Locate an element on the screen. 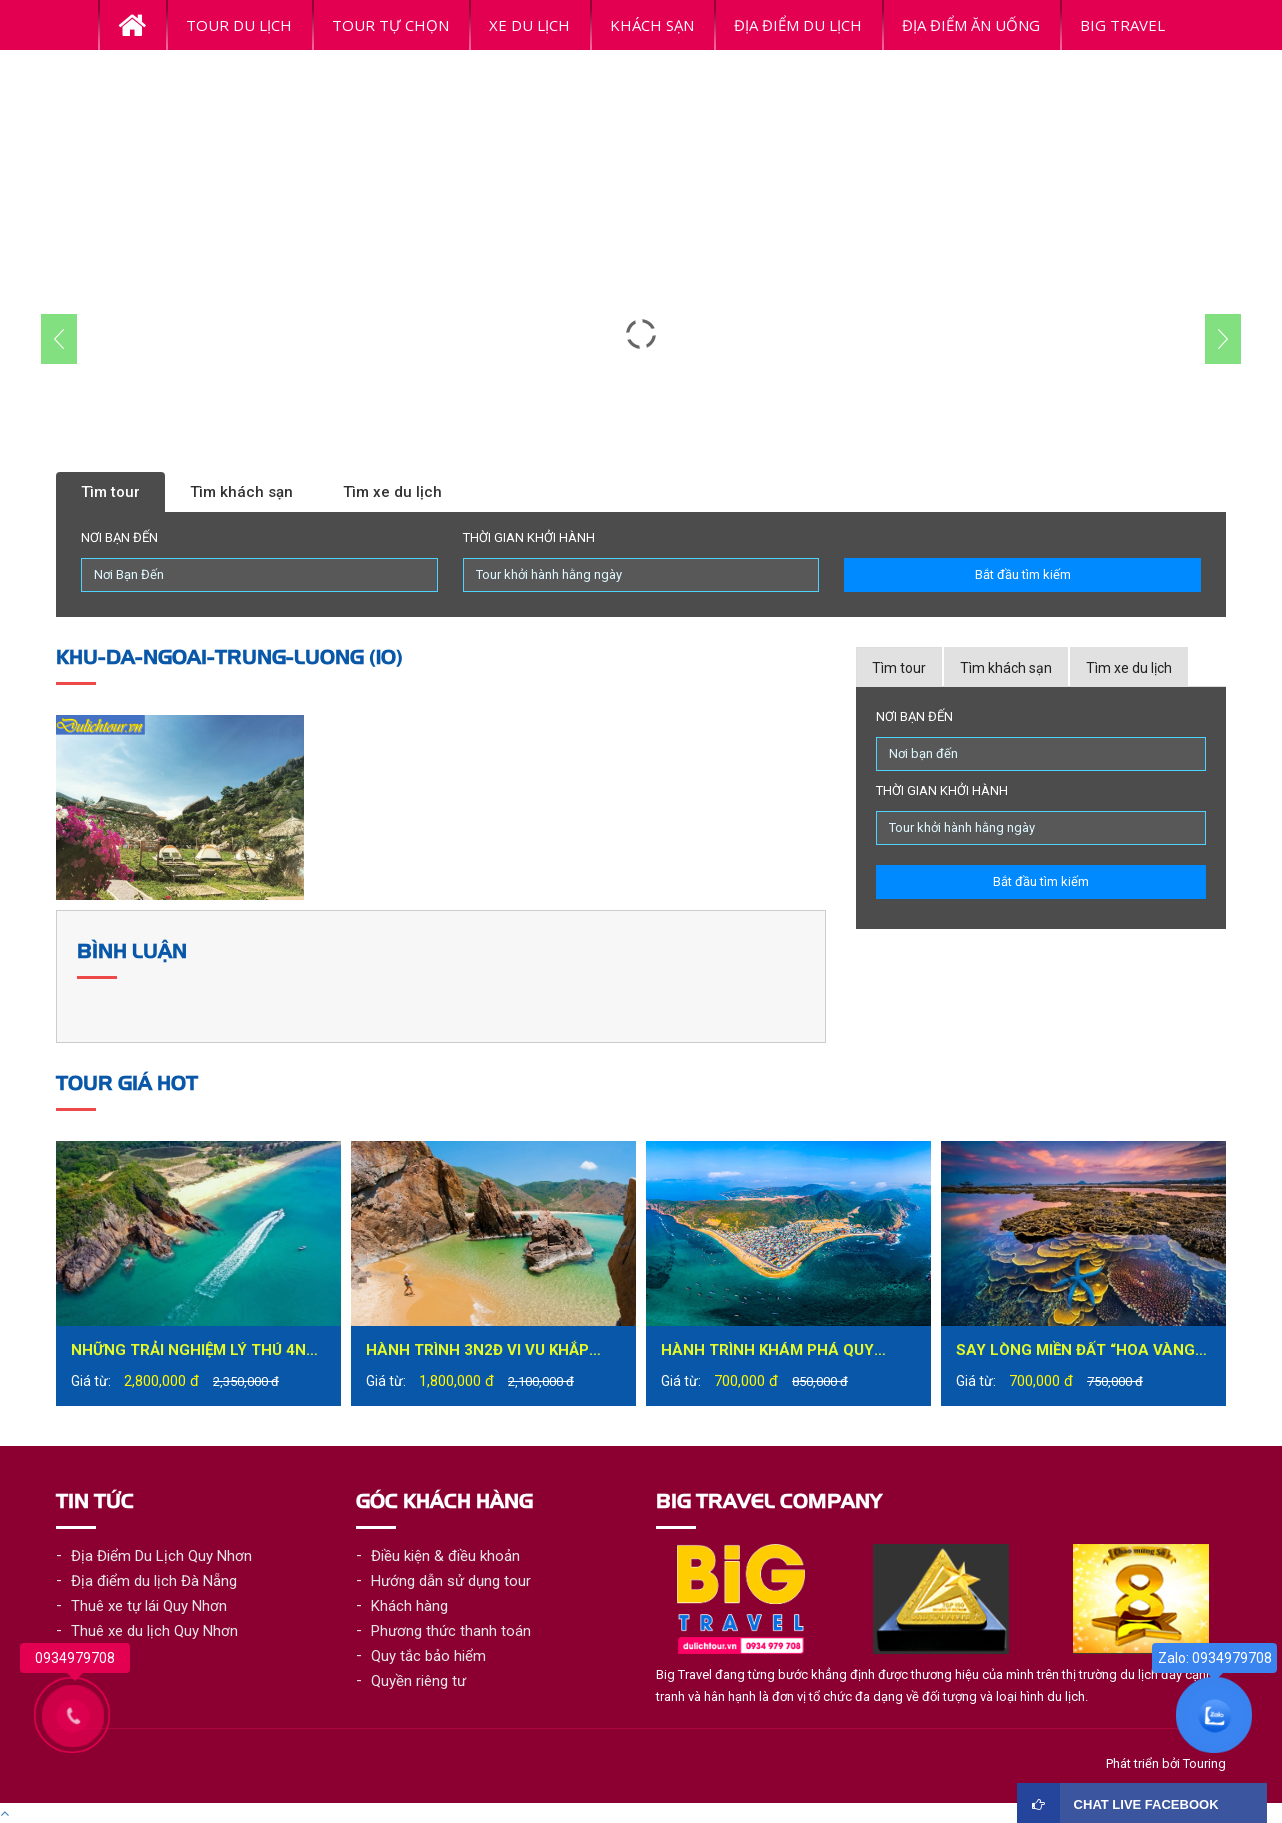 This screenshot has width=1282, height=1823. Hướng dẫn sử dụng tour is located at coordinates (451, 1581).